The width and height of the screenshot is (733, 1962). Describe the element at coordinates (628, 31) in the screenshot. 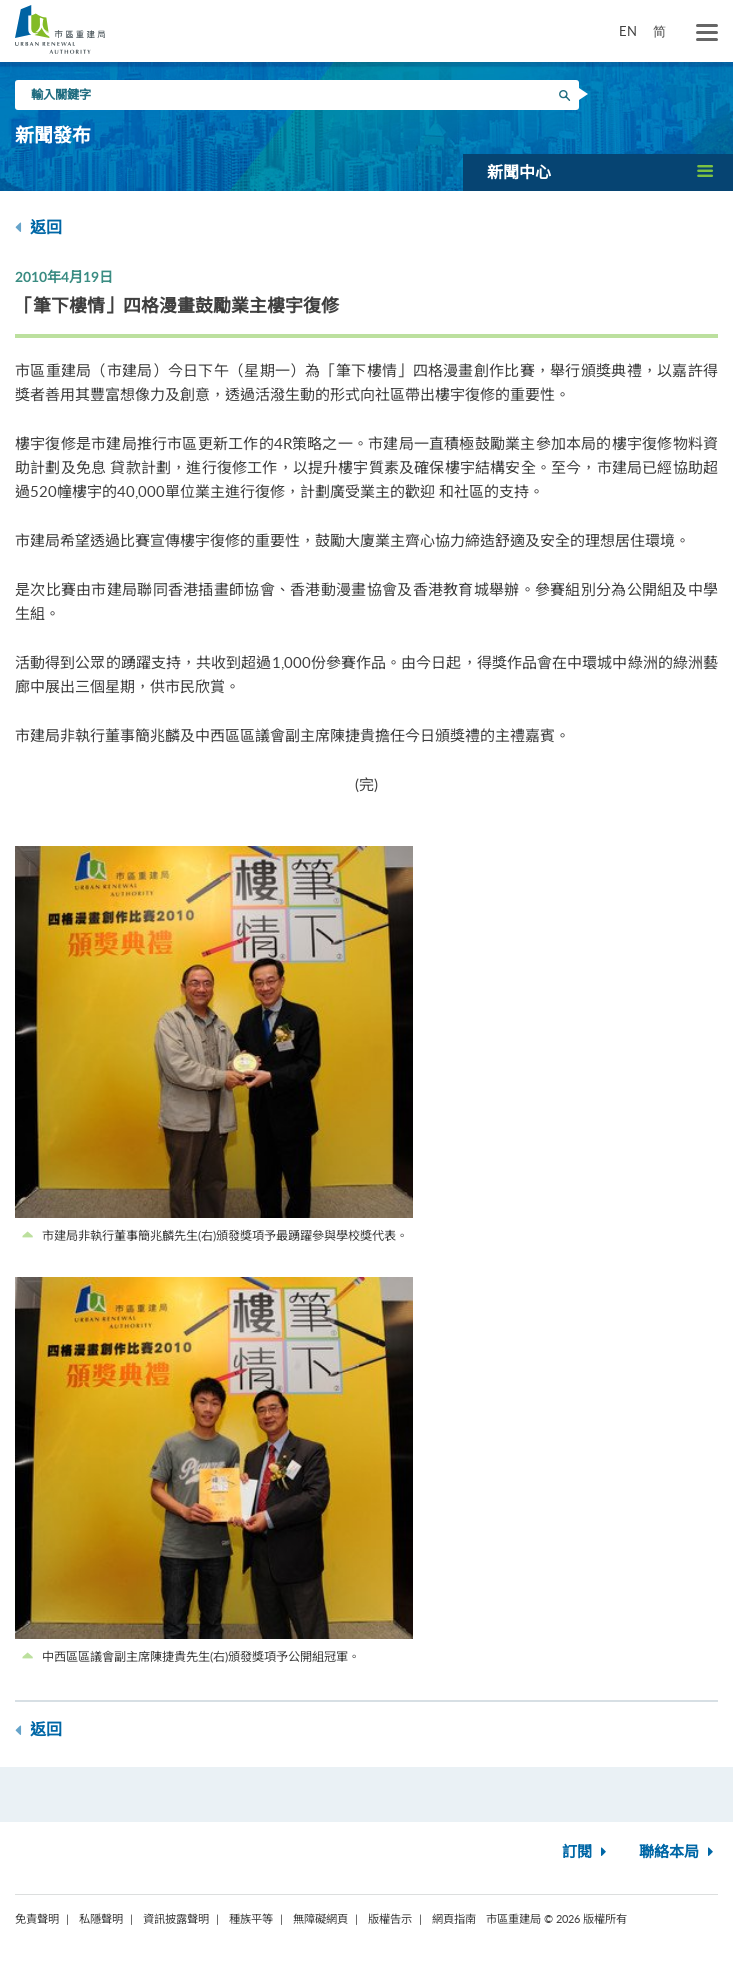

I see `EN` at that location.